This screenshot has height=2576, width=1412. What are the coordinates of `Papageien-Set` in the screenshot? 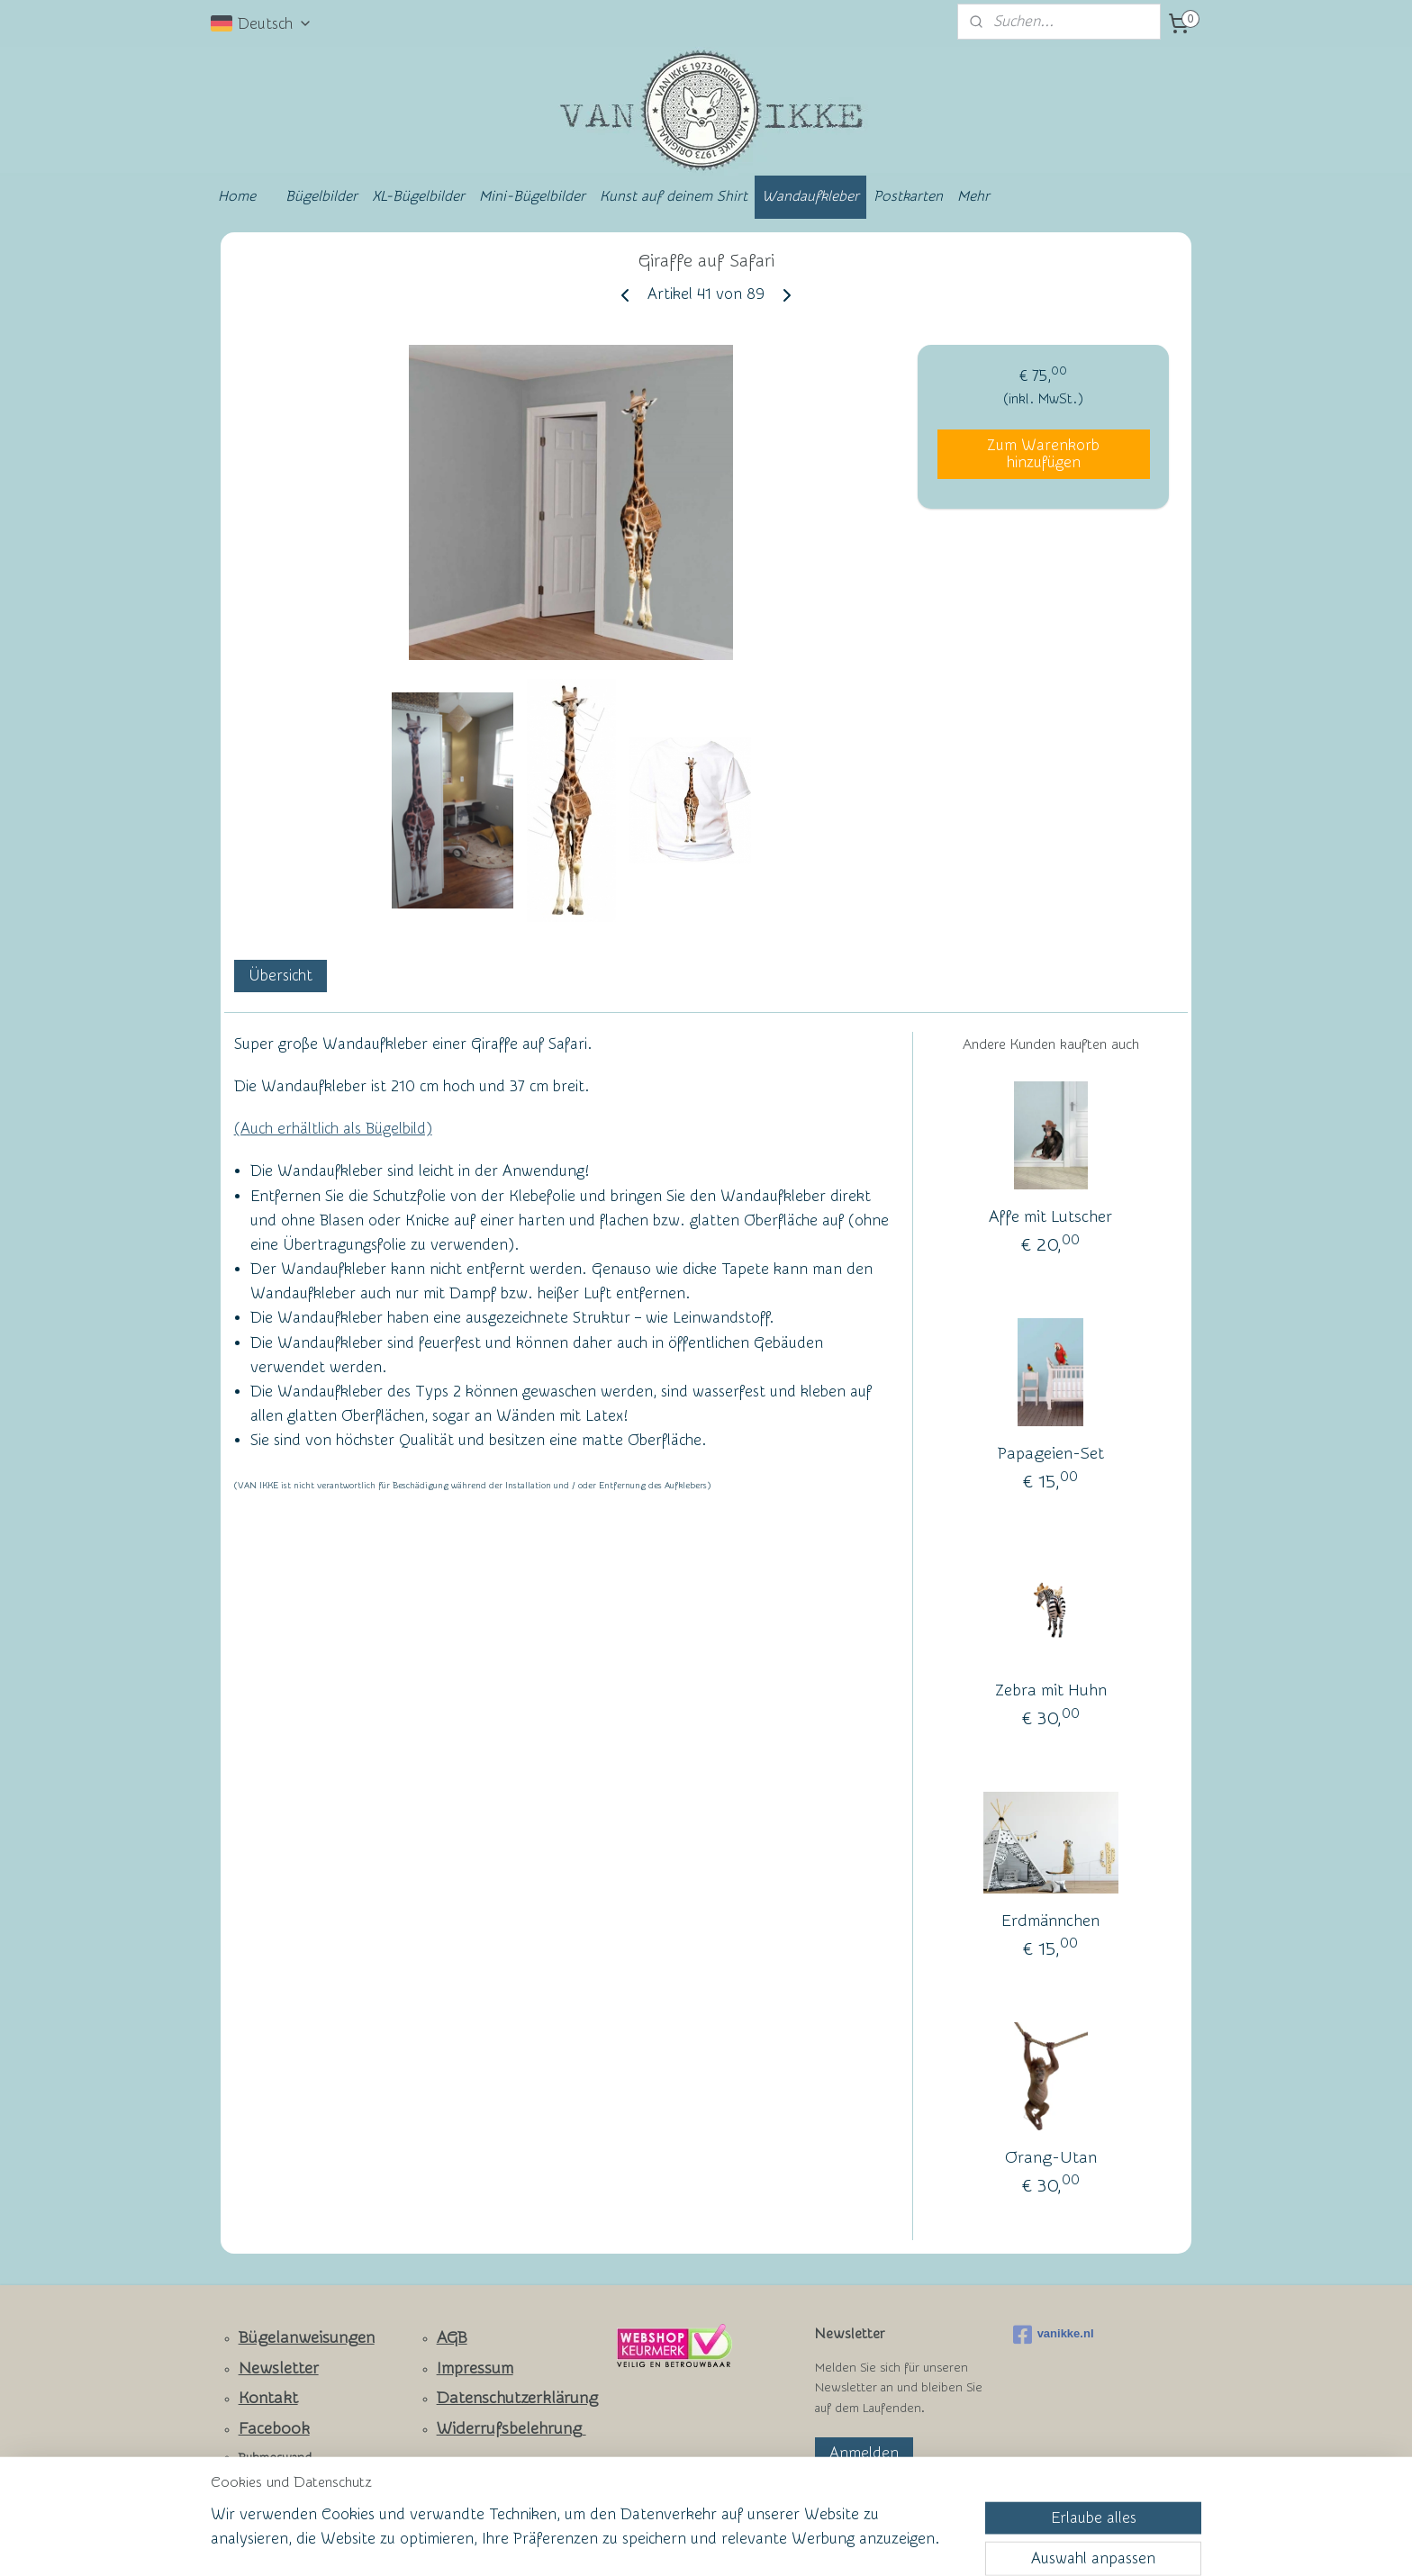 It's located at (1051, 1454).